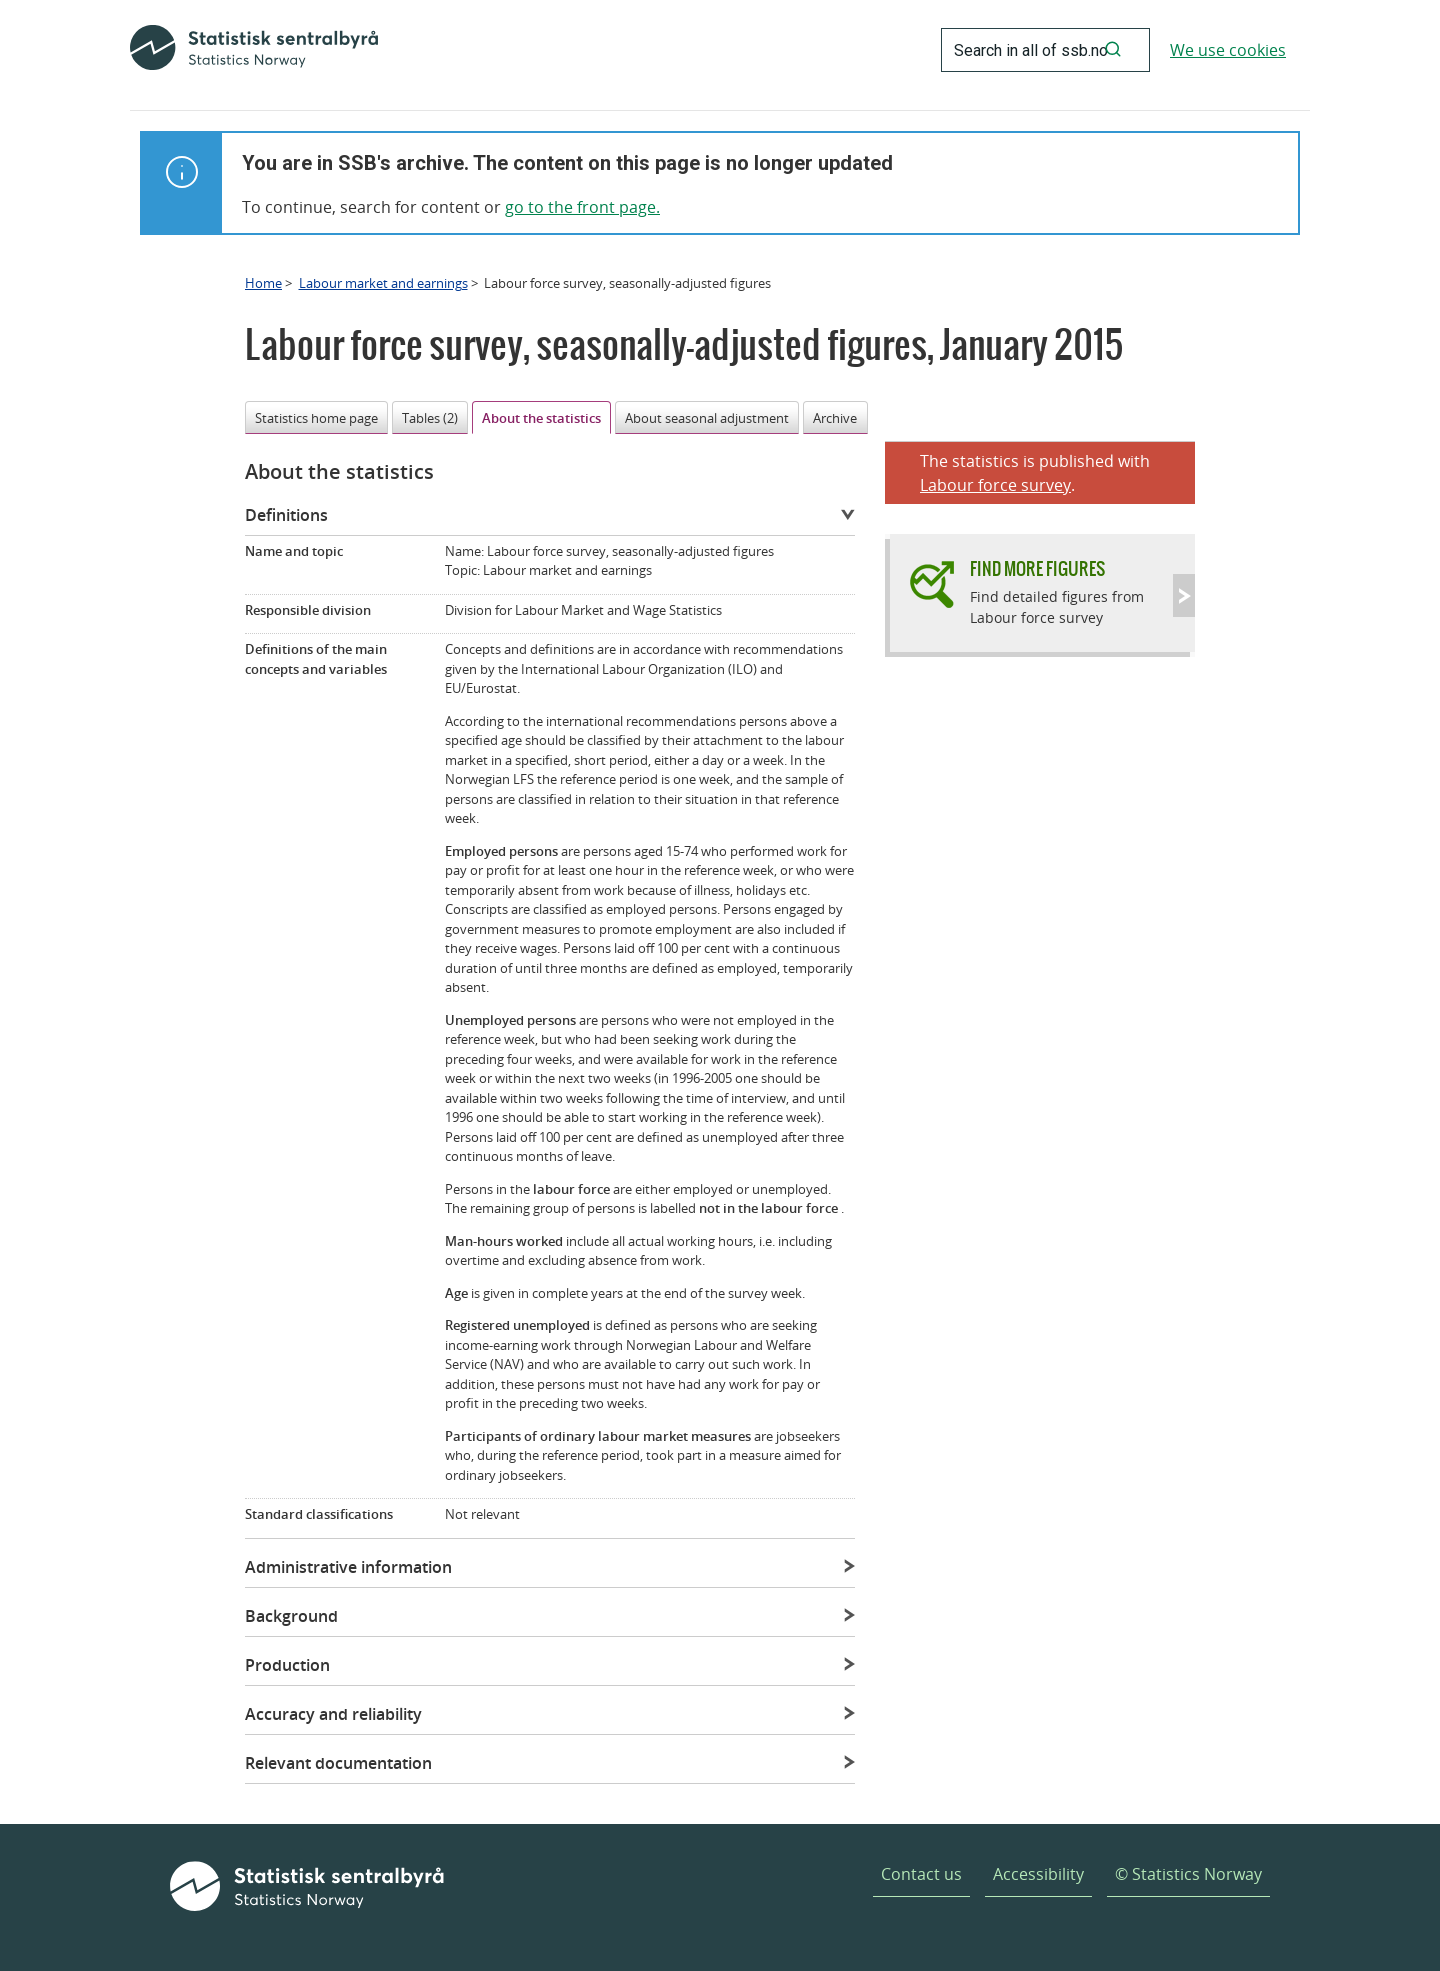  What do you see at coordinates (333, 1714) in the screenshot?
I see `Accuracy and reliability` at bounding box center [333, 1714].